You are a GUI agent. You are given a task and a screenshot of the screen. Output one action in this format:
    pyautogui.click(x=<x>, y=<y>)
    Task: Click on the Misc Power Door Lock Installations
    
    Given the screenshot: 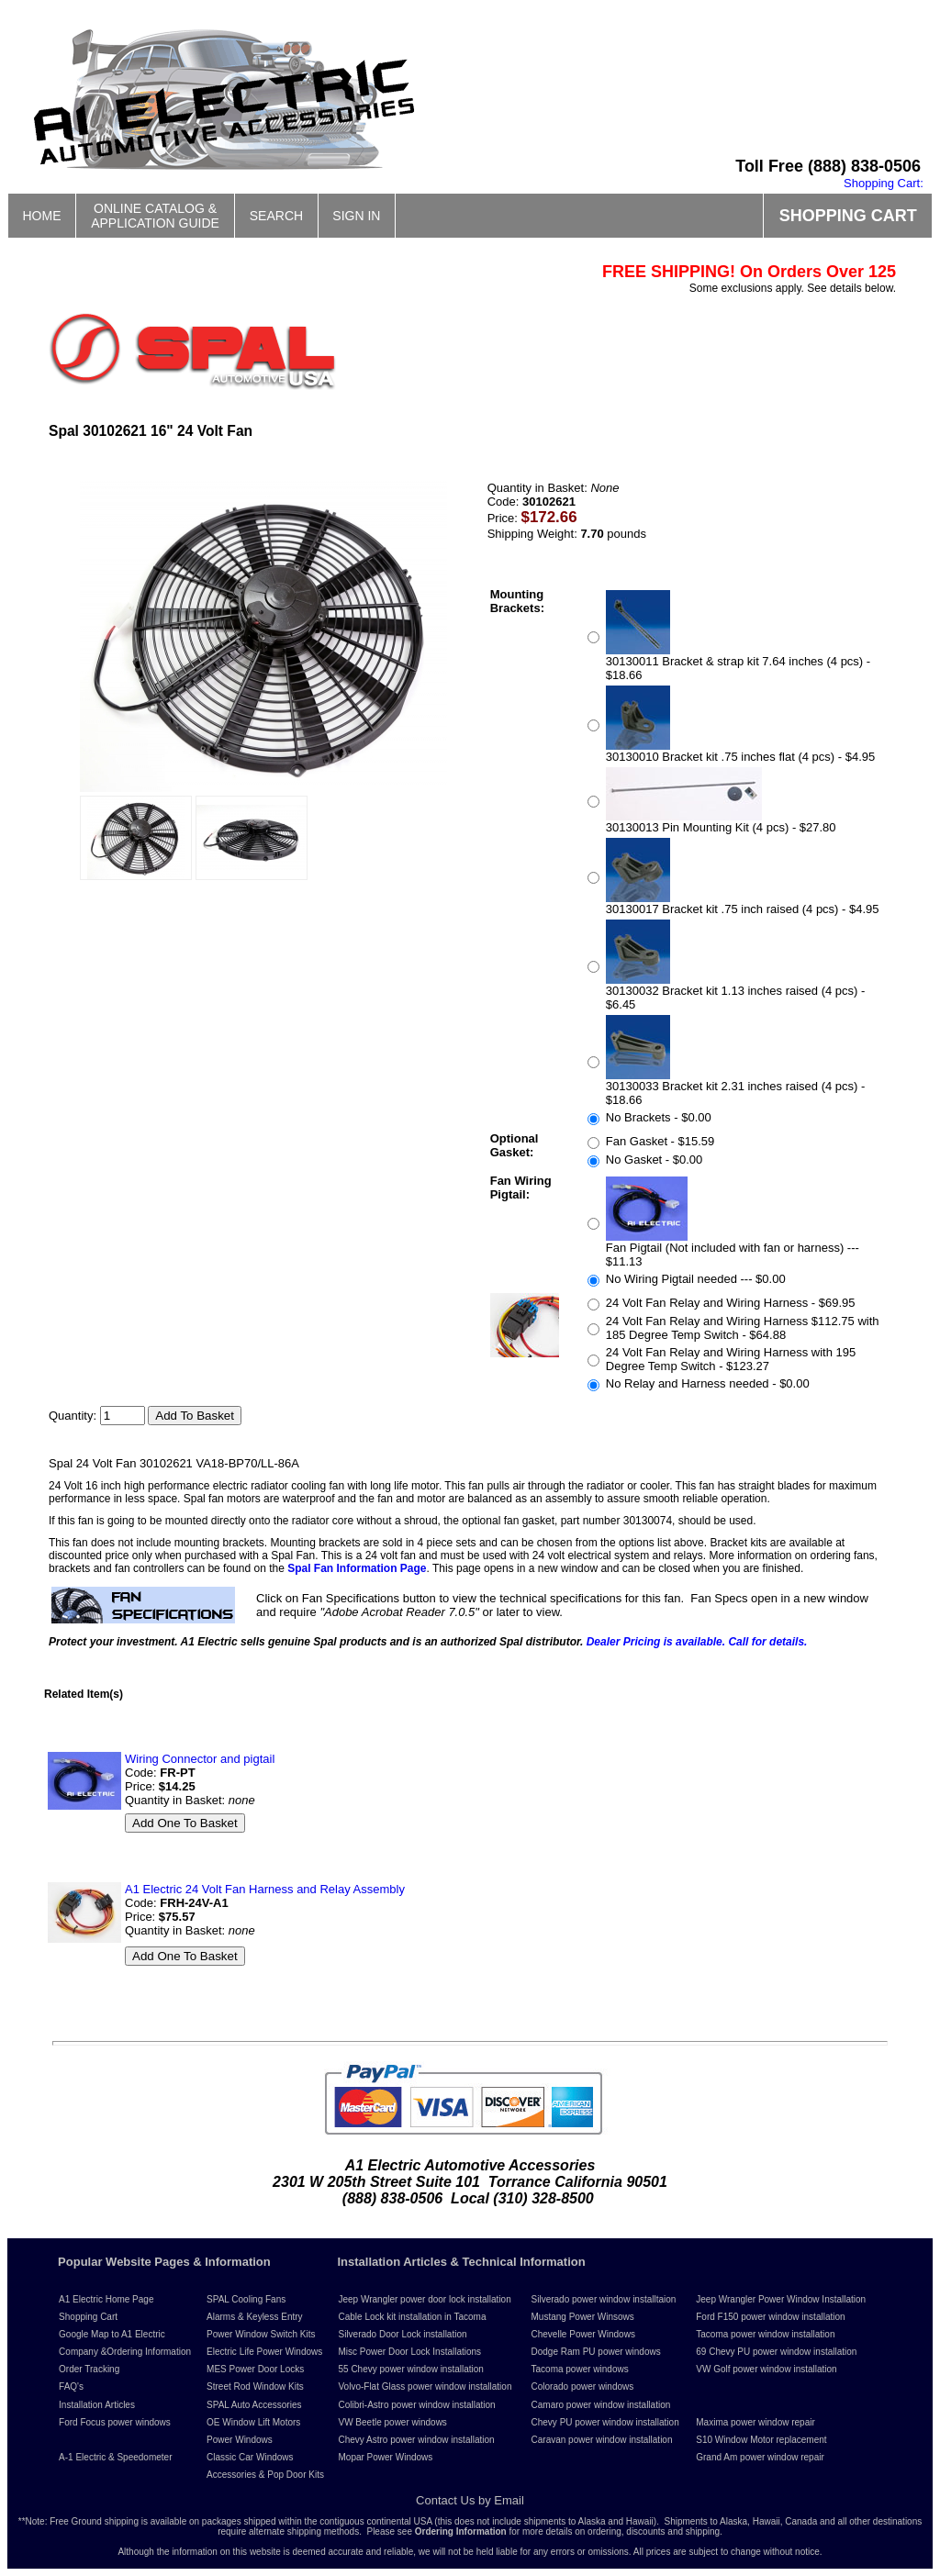 What is the action you would take?
    pyautogui.click(x=409, y=2352)
    